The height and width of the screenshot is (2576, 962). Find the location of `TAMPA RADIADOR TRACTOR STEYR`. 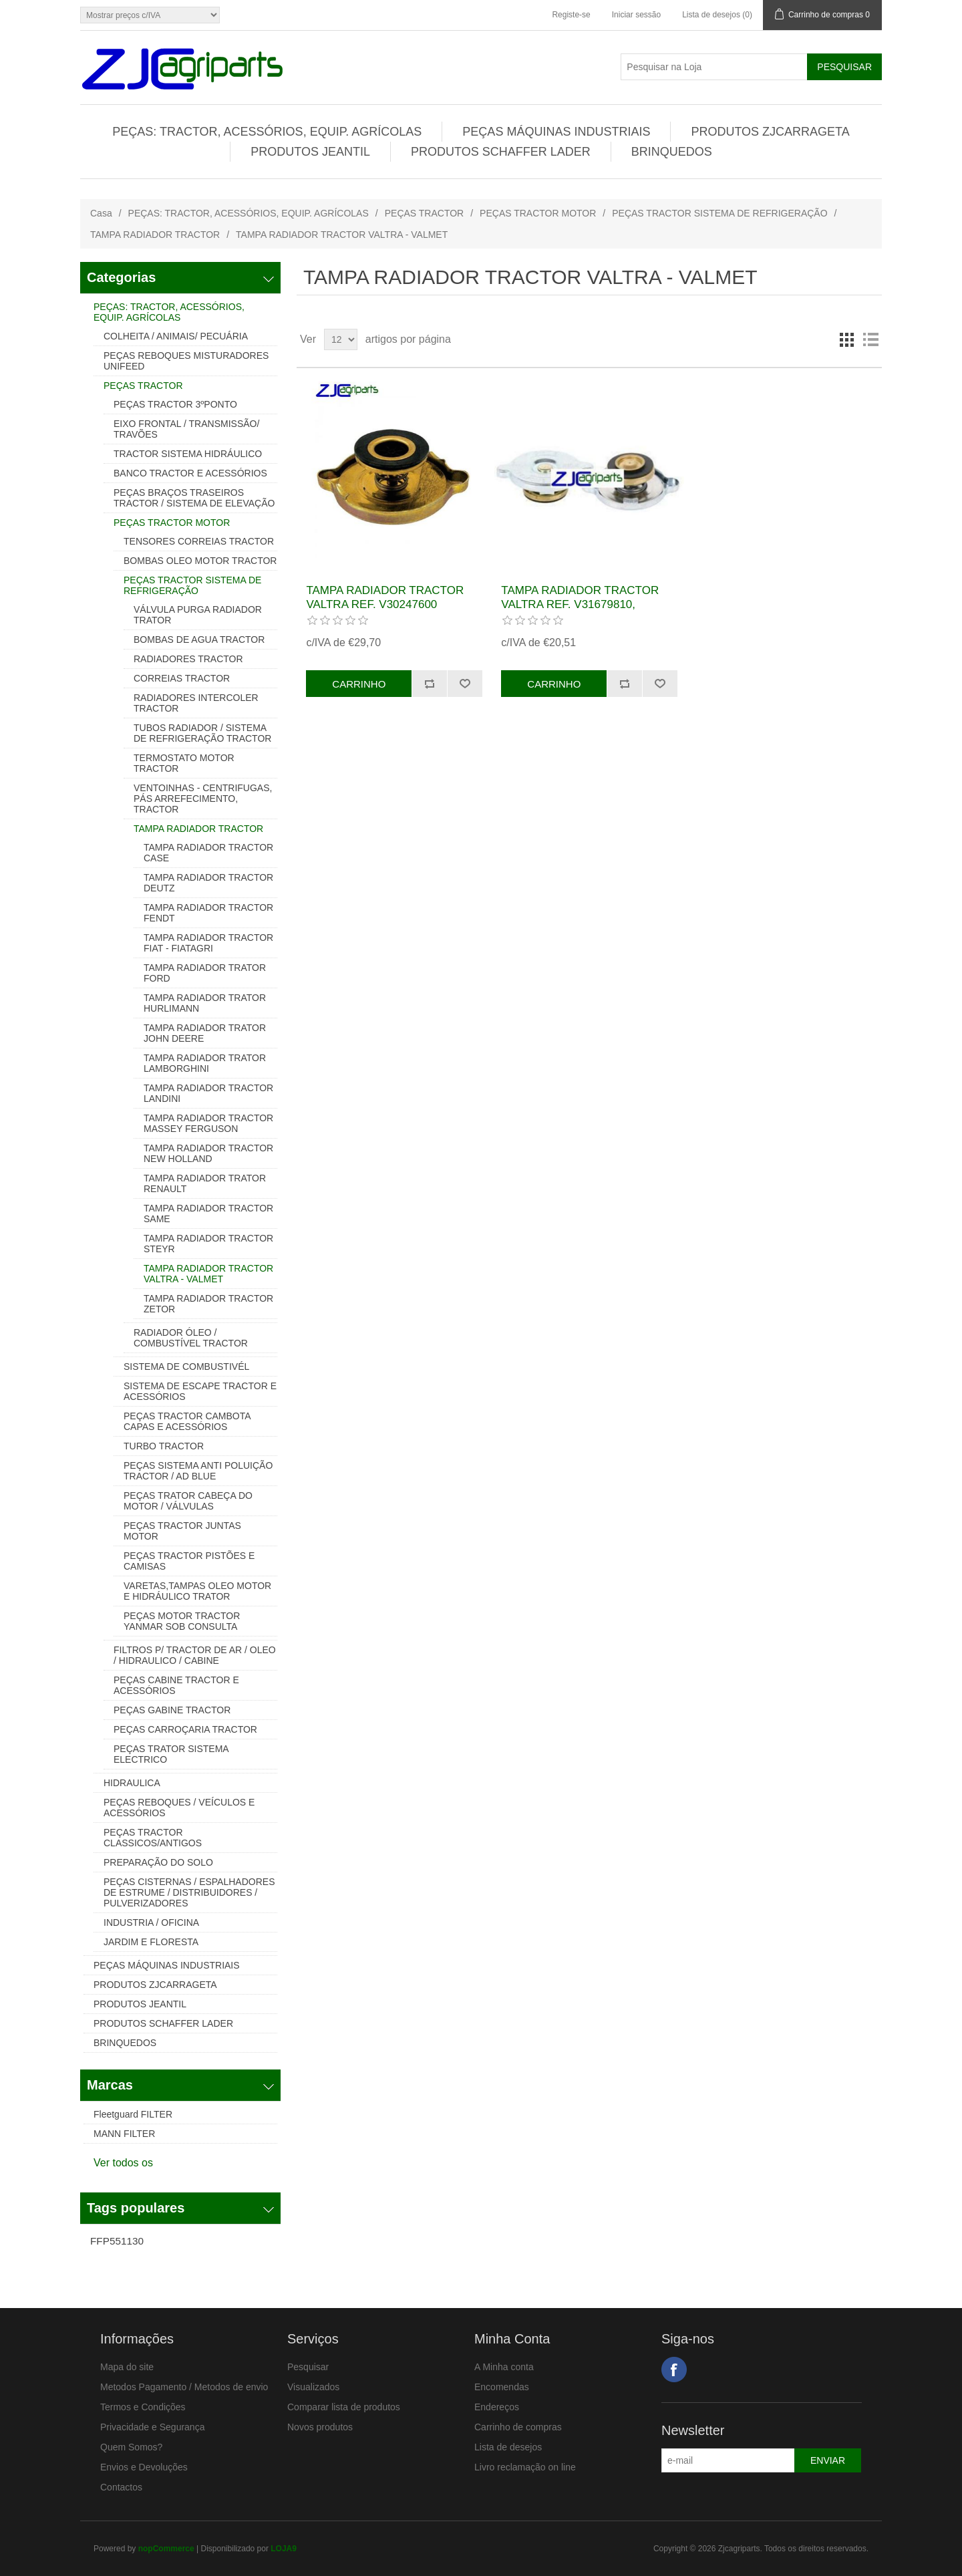

TAMPA RADIADOR TRACTOR STEYR is located at coordinates (208, 1243).